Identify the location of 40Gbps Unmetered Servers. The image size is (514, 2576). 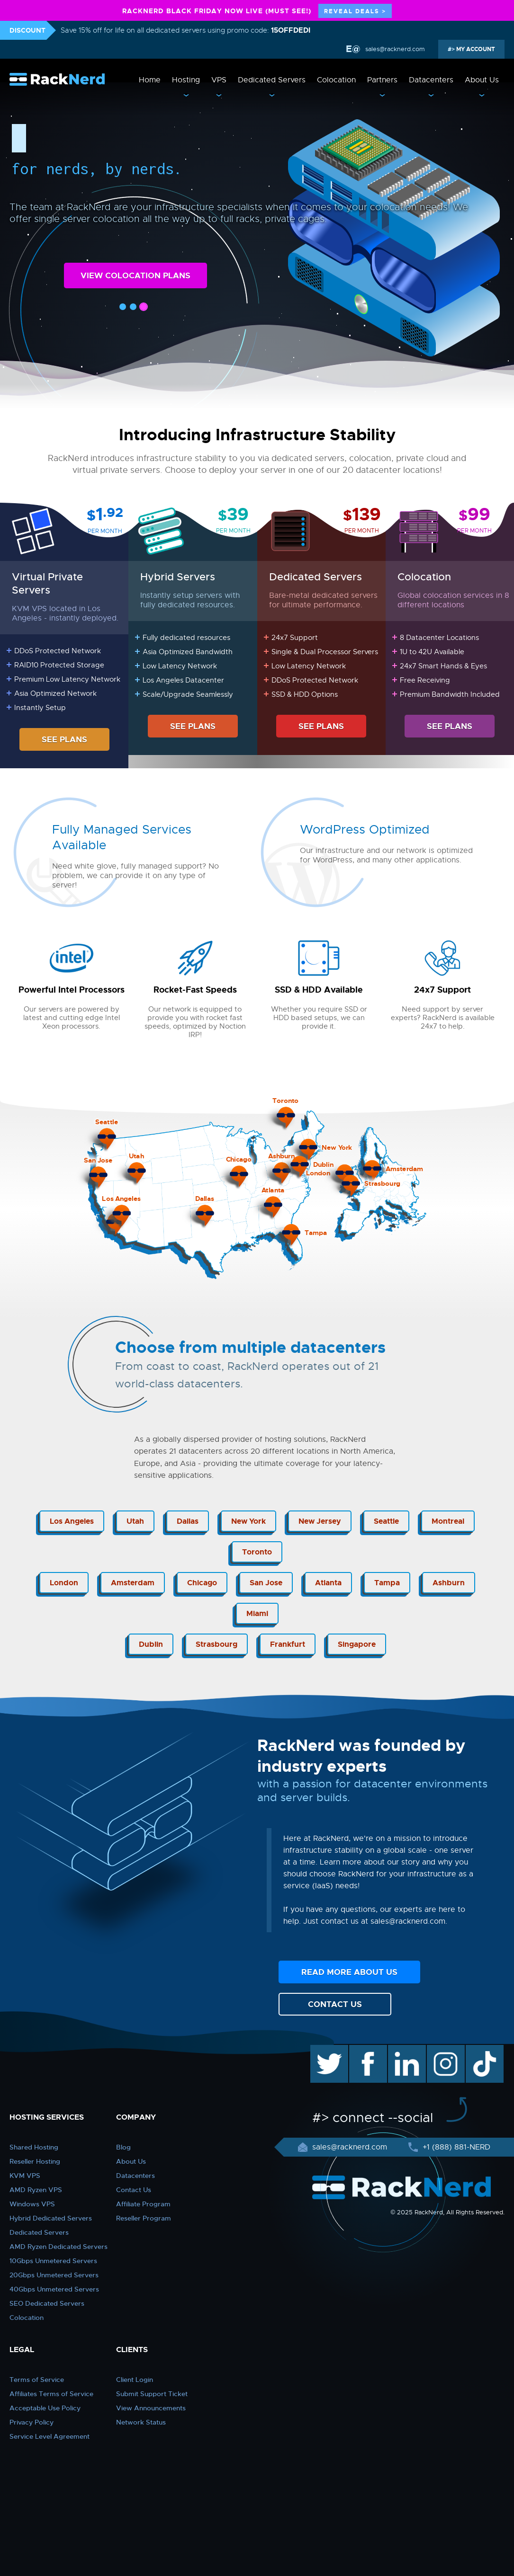
(54, 2289).